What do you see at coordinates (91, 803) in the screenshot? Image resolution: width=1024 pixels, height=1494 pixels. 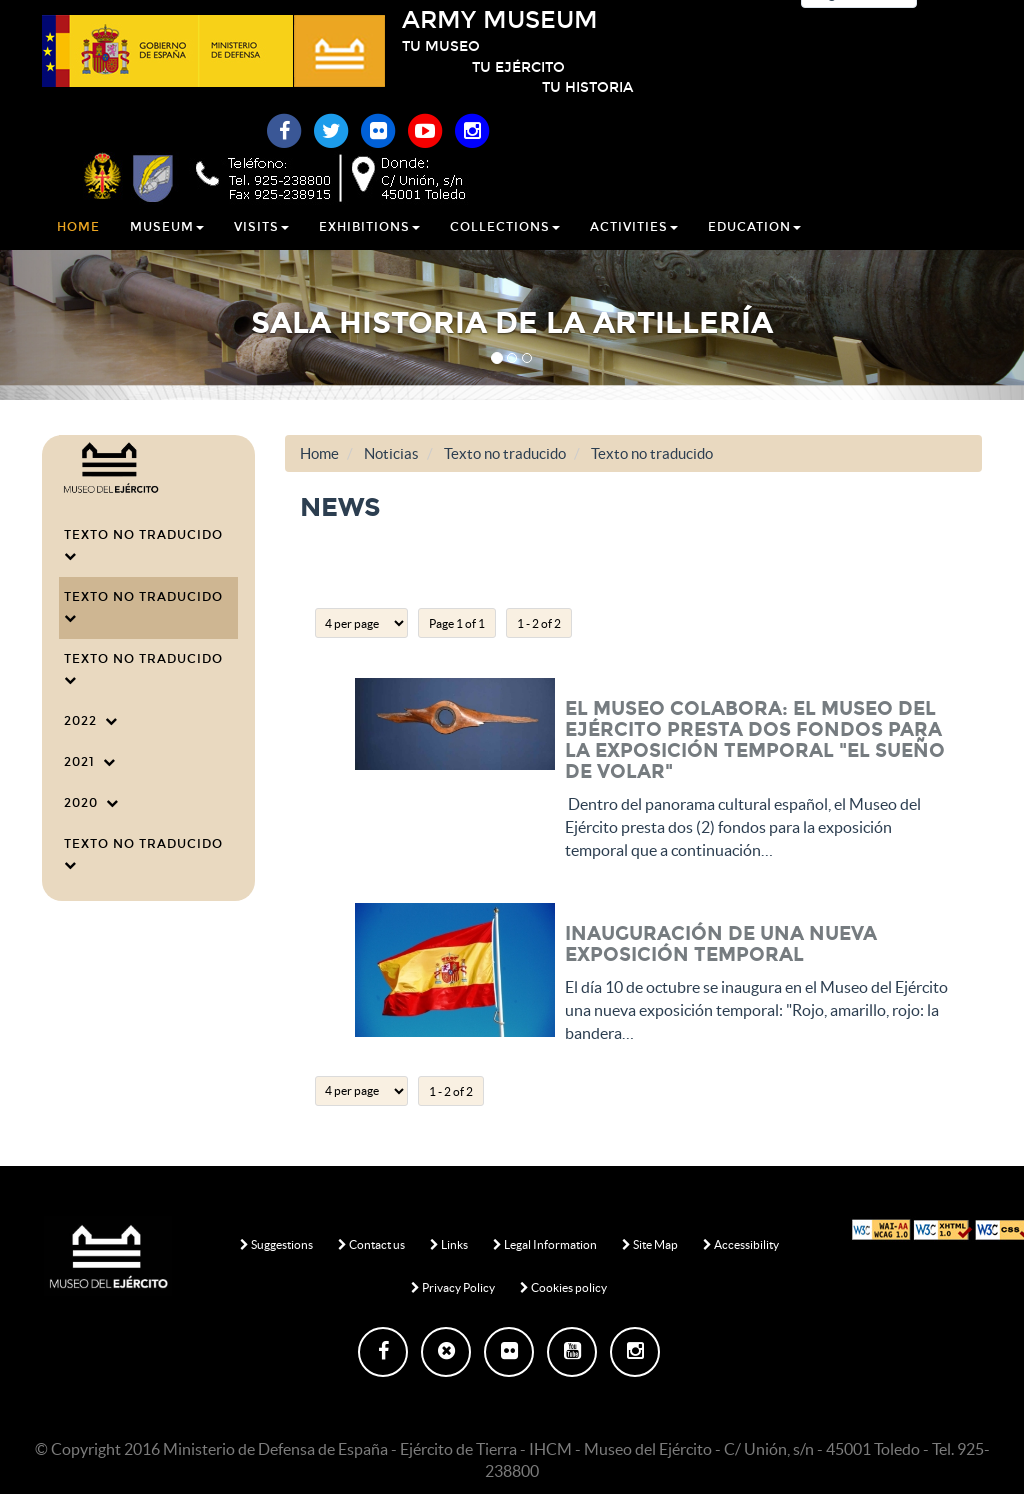 I see `2020` at bounding box center [91, 803].